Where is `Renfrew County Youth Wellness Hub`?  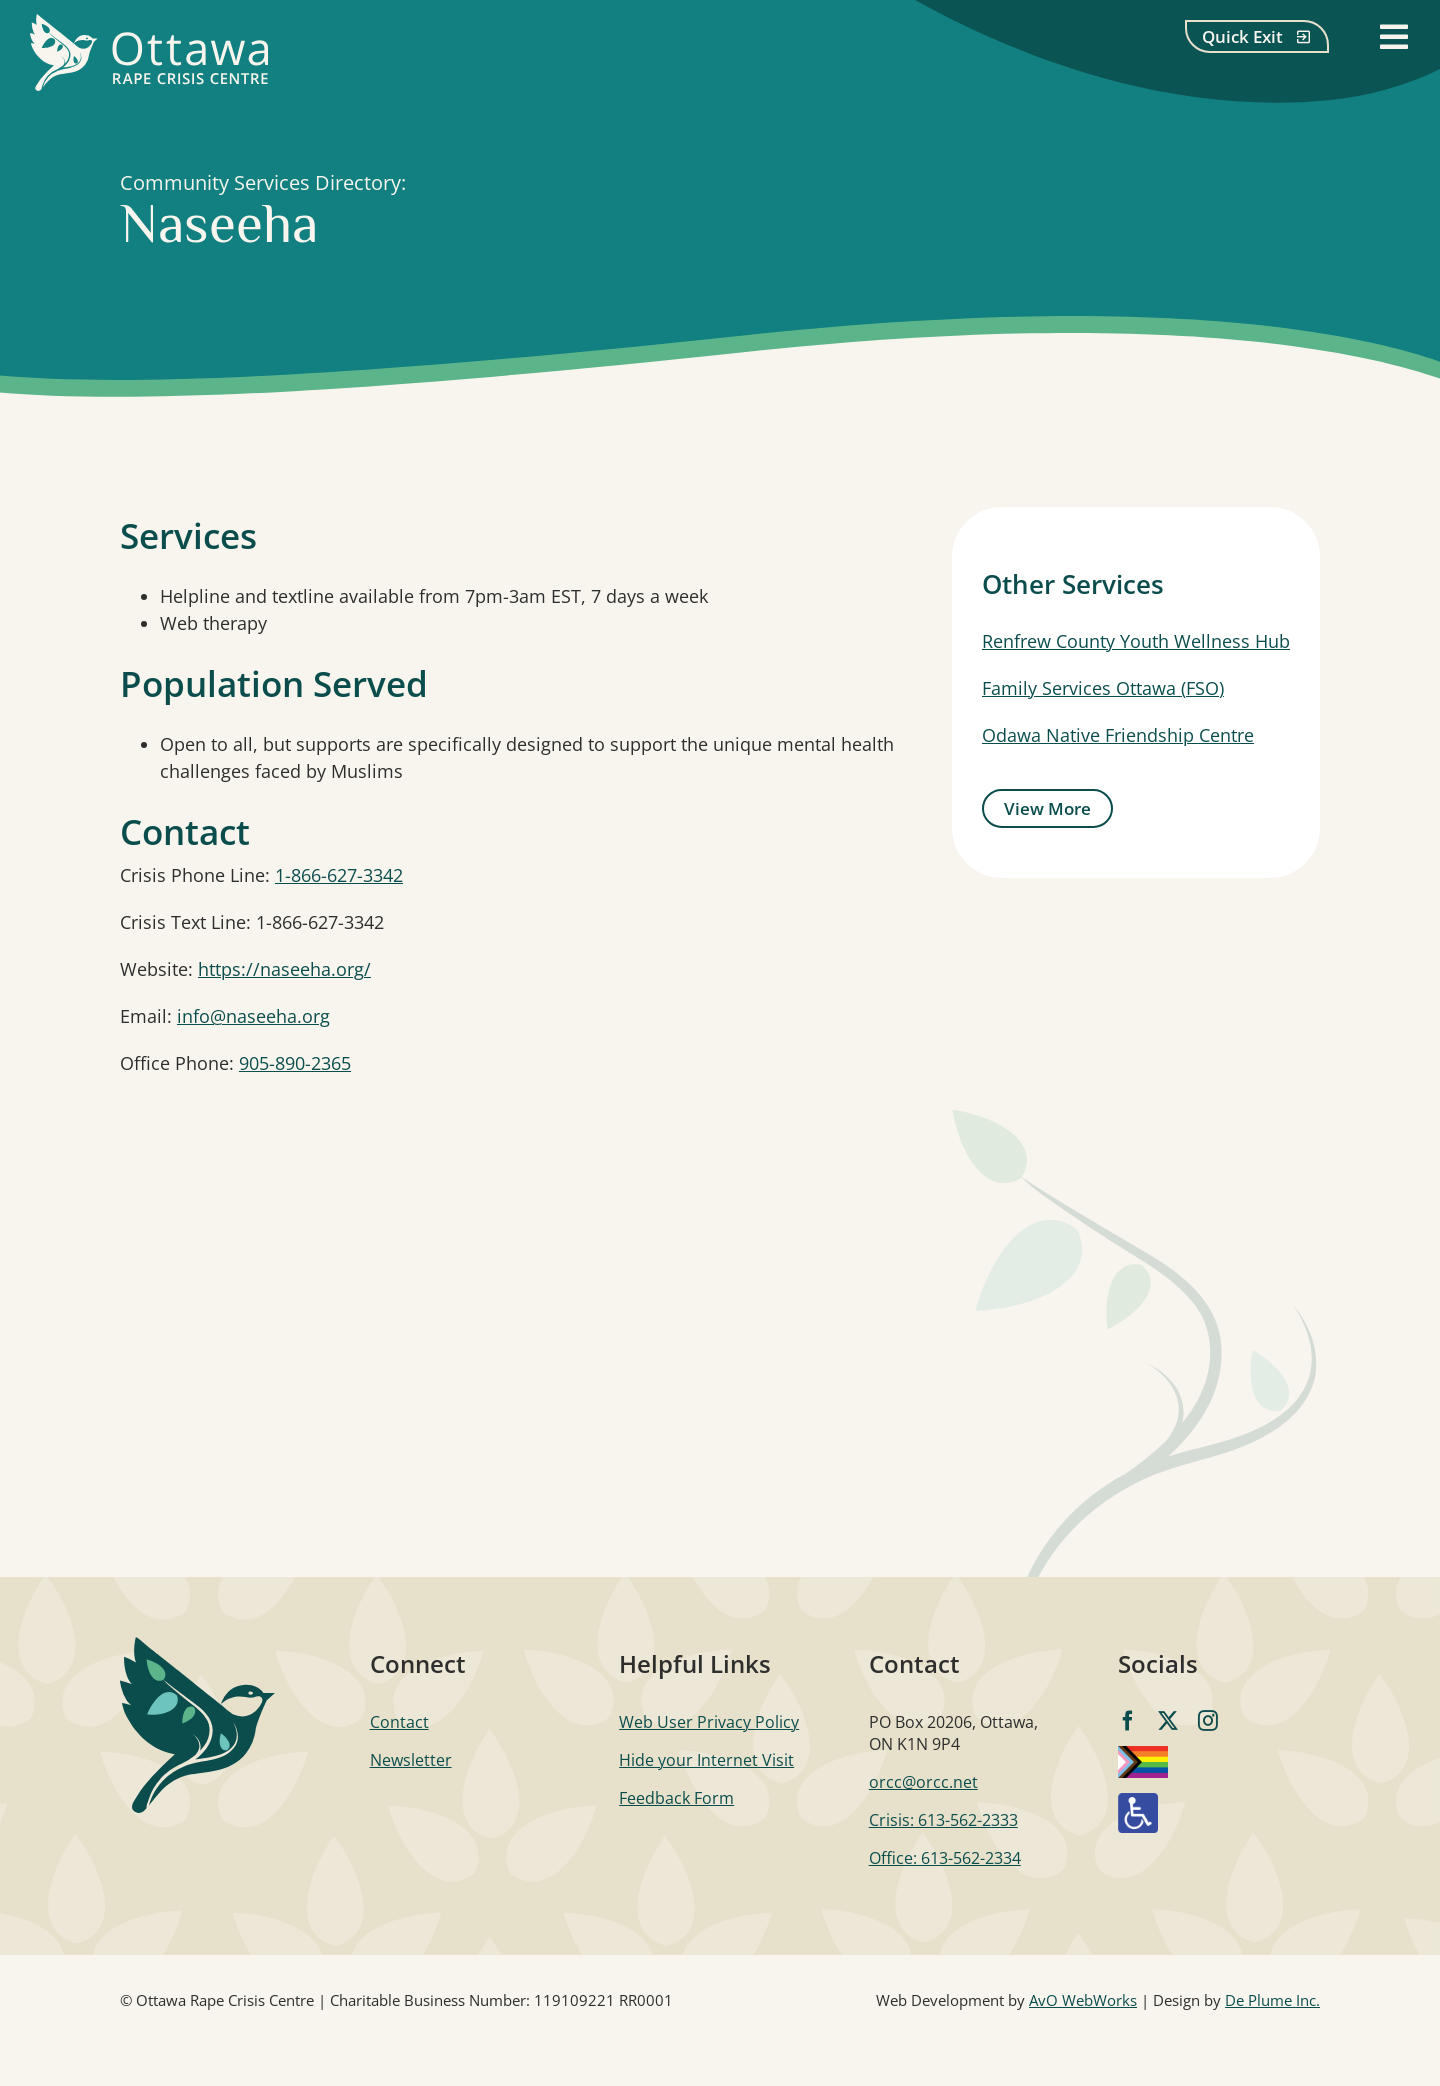 Renfrew County Youth Wellness Hub is located at coordinates (1136, 641).